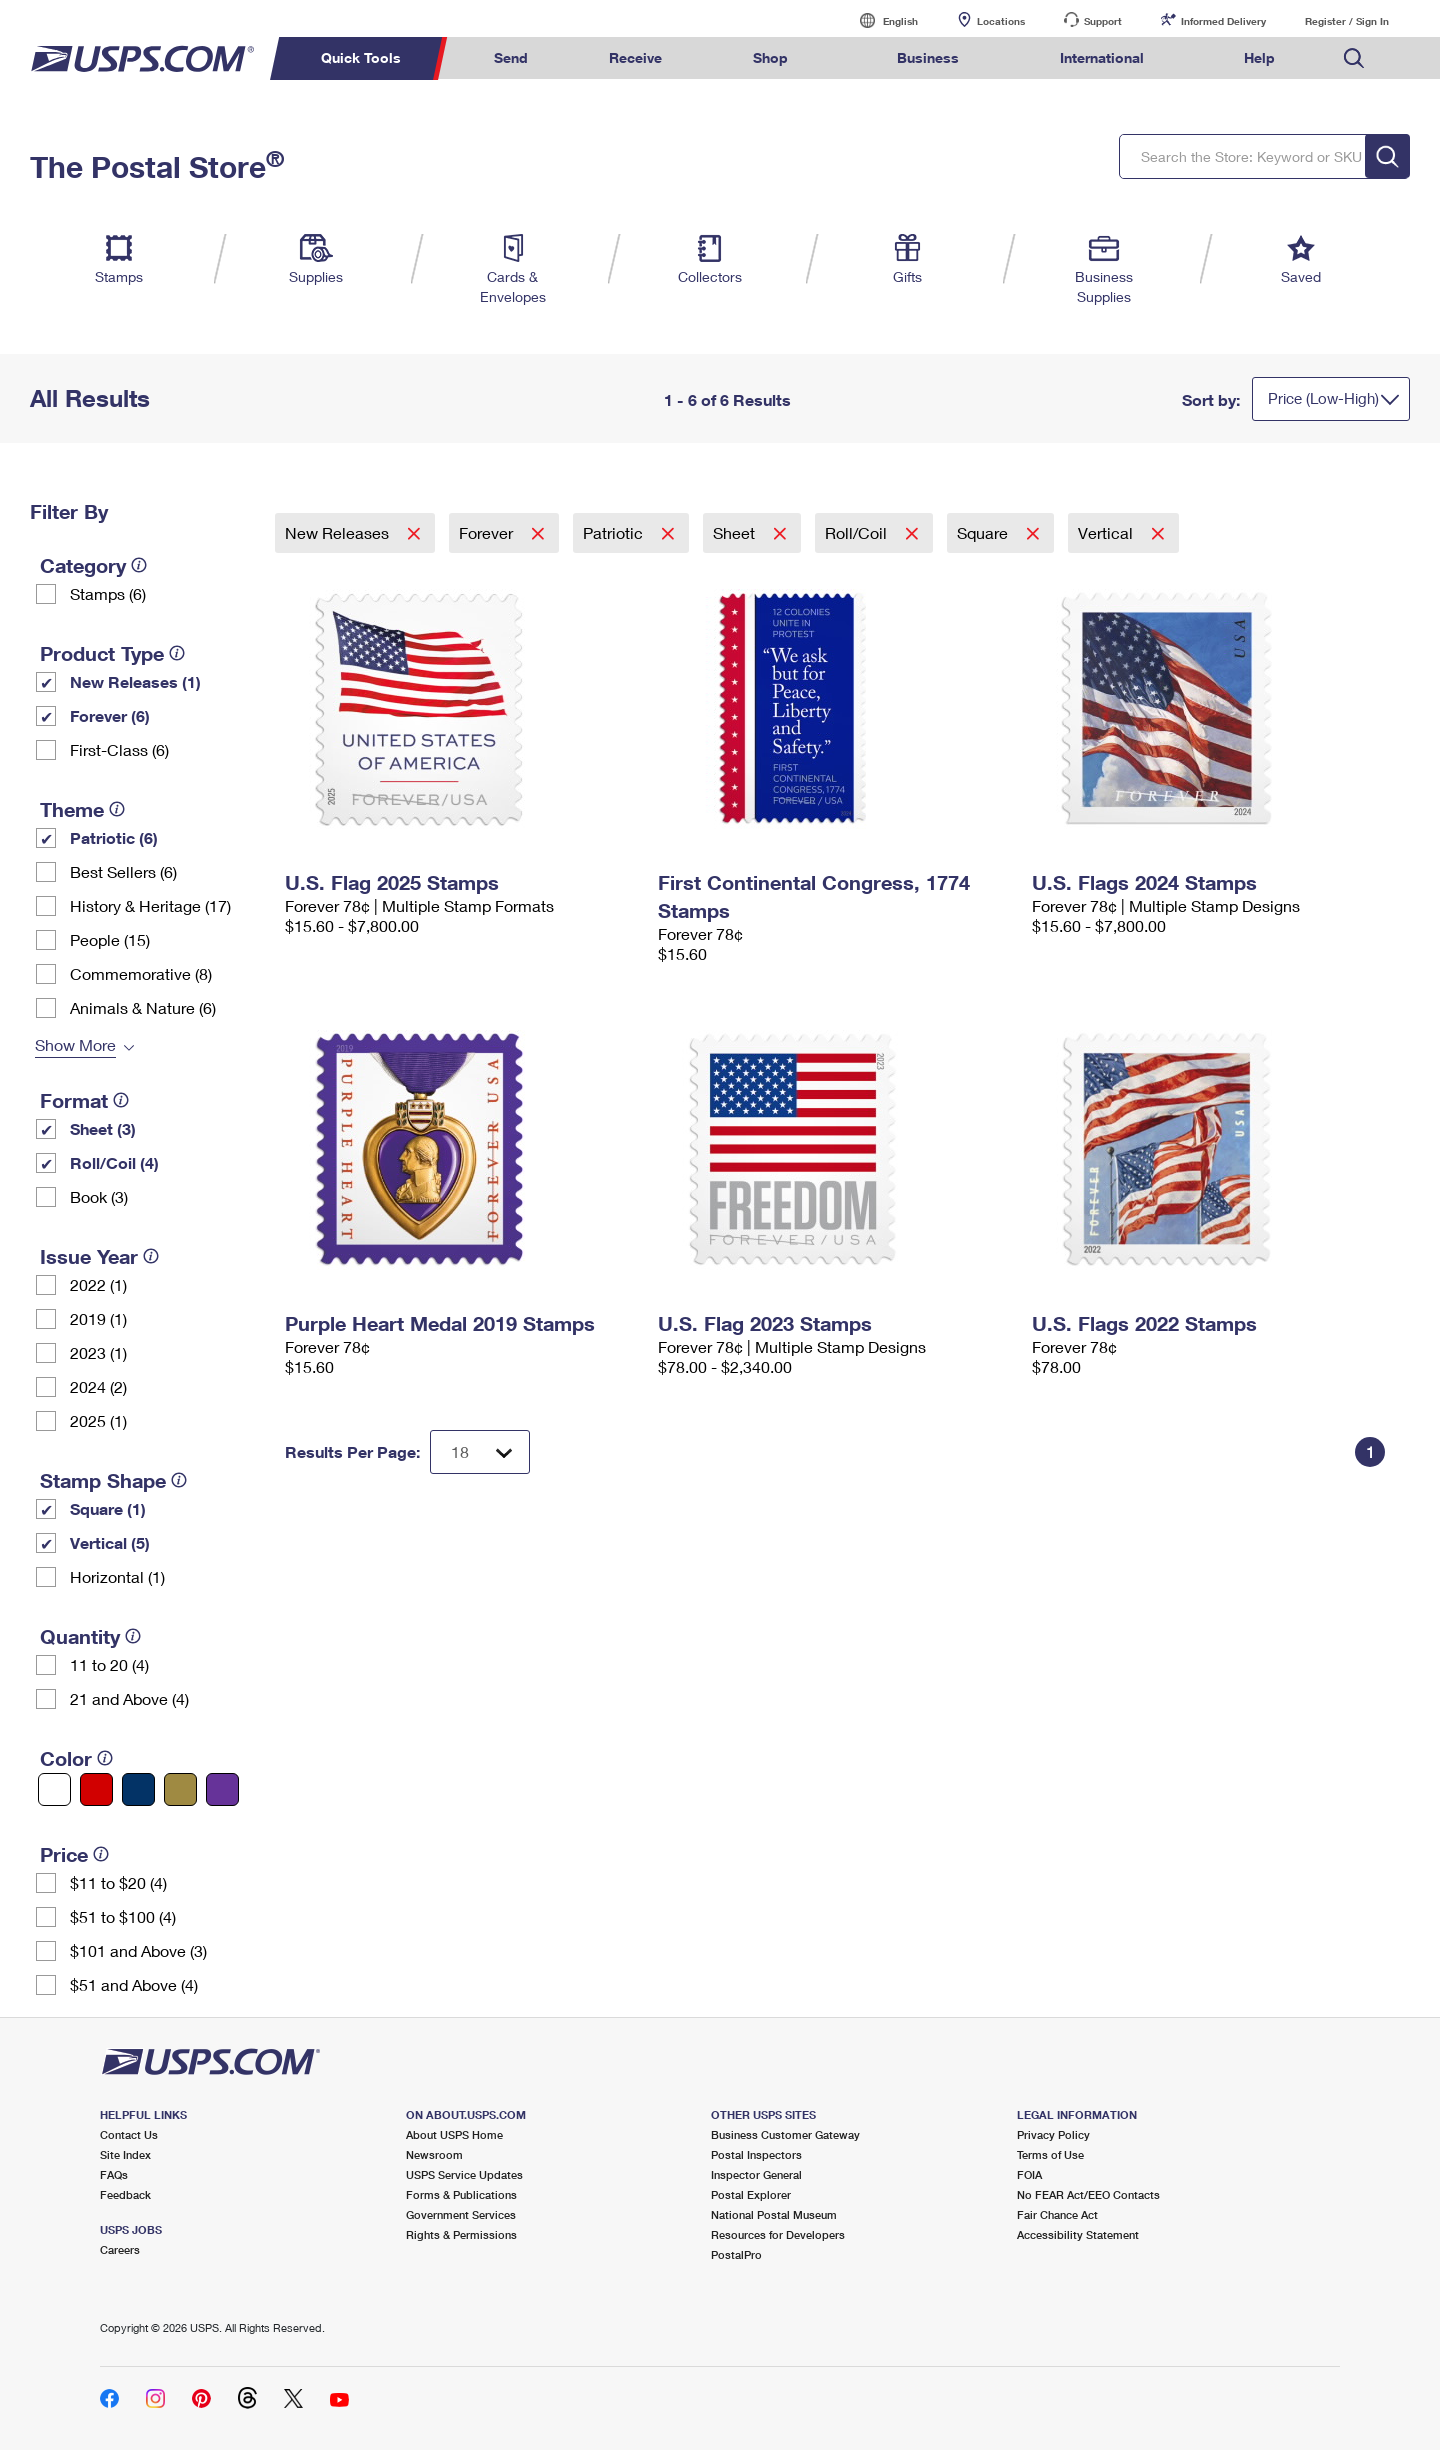 The image size is (1440, 2450). Describe the element at coordinates (138, 1950) in the screenshot. I see `$101 and Above (3)` at that location.